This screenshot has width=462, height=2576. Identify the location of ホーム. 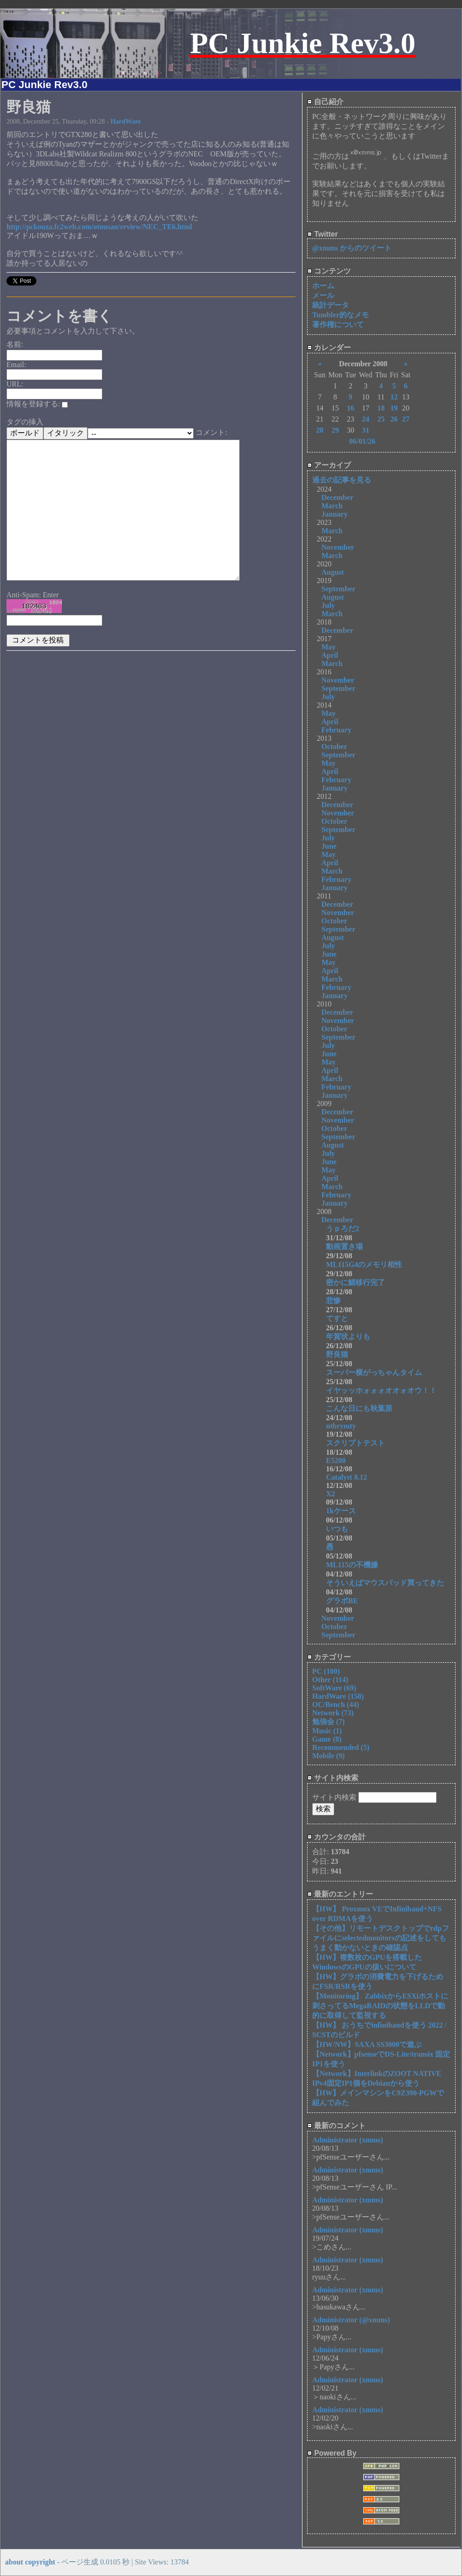
(323, 286).